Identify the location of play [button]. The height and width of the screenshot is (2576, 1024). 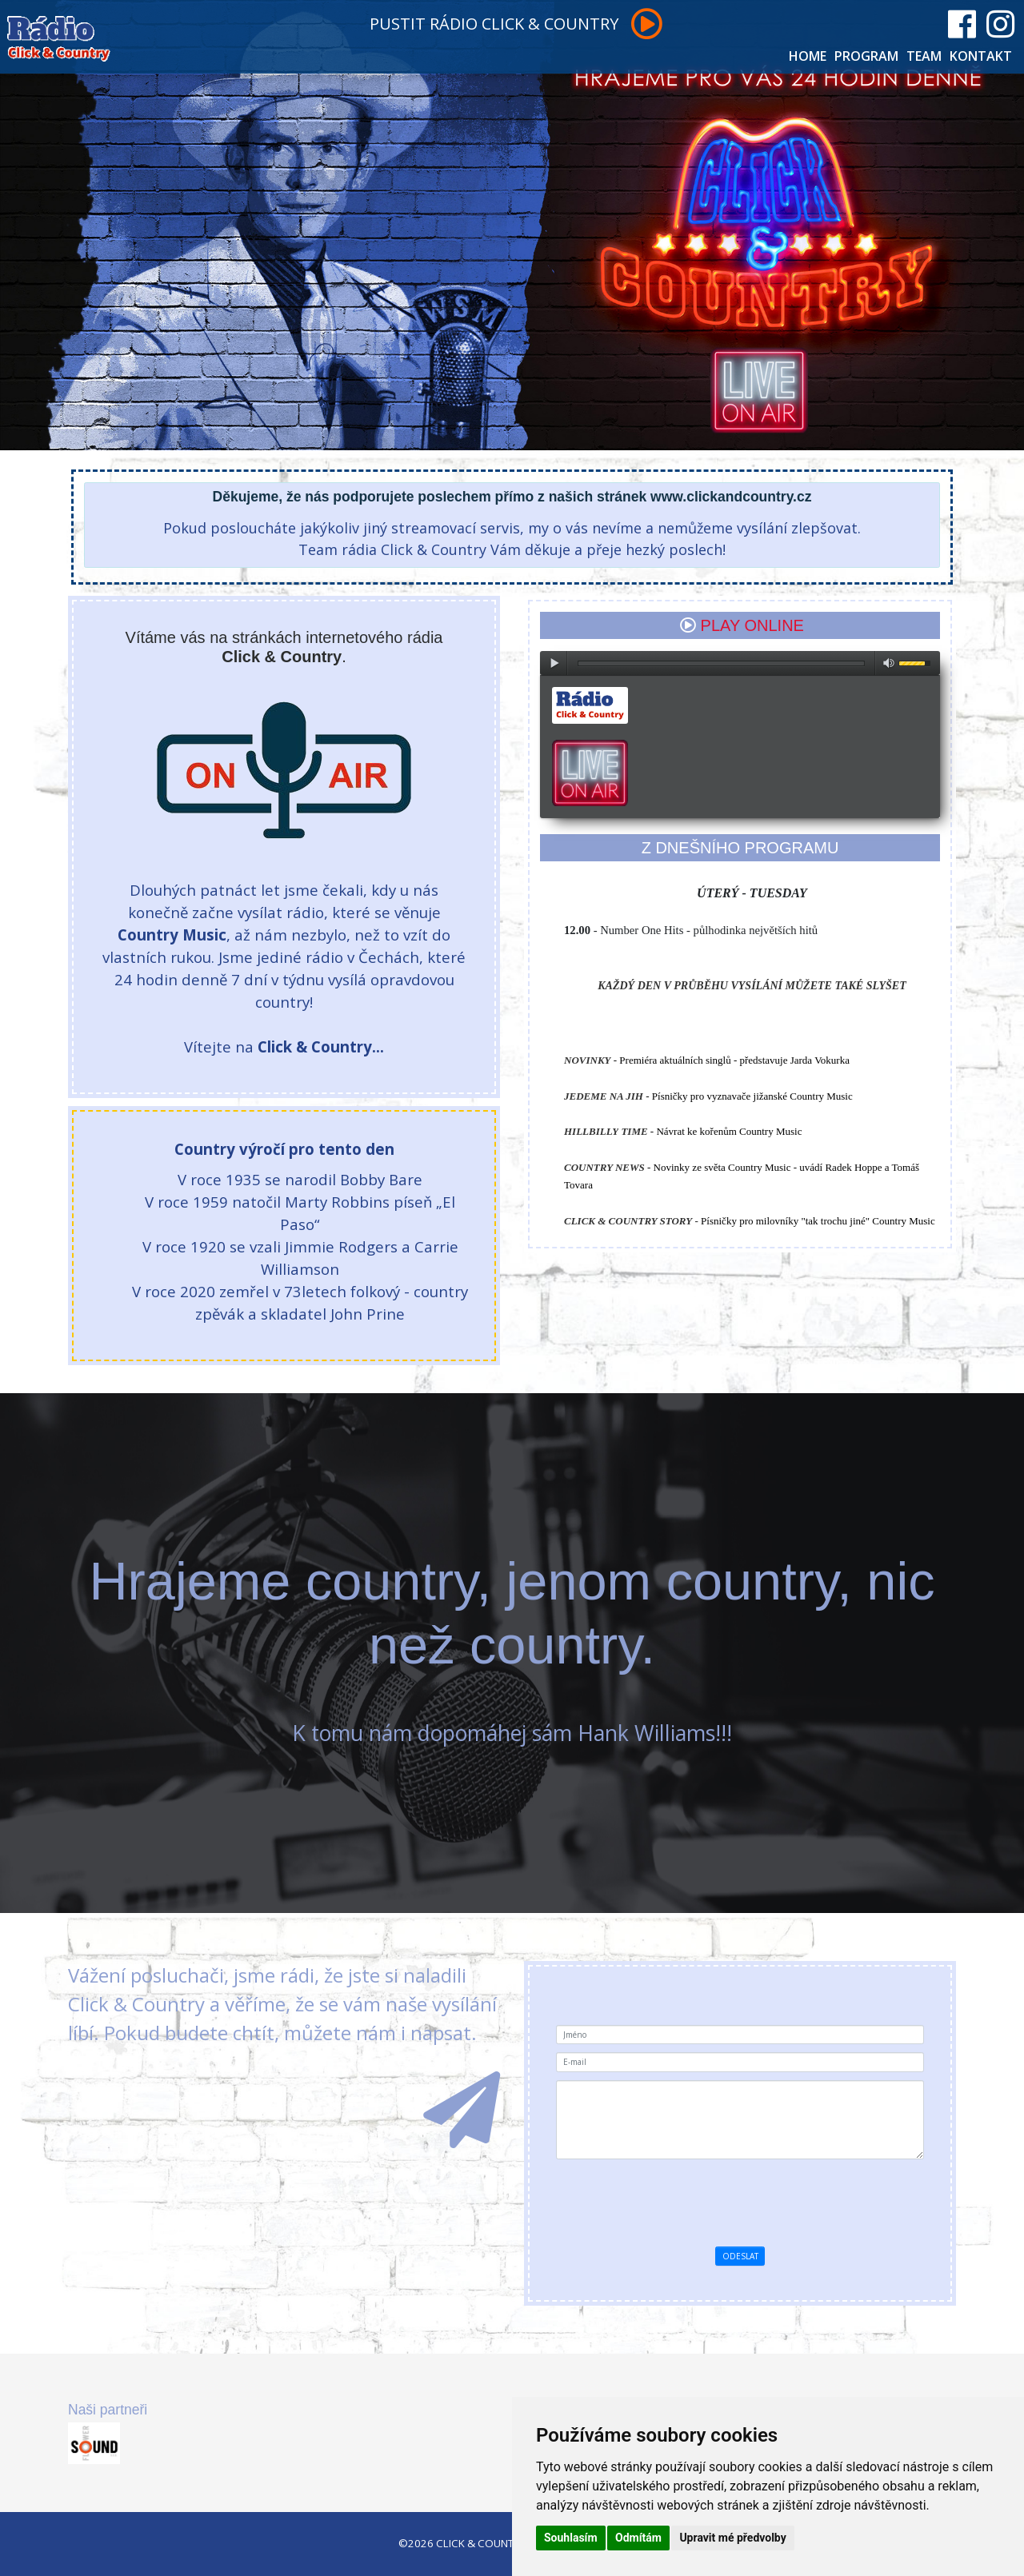
(553, 663).